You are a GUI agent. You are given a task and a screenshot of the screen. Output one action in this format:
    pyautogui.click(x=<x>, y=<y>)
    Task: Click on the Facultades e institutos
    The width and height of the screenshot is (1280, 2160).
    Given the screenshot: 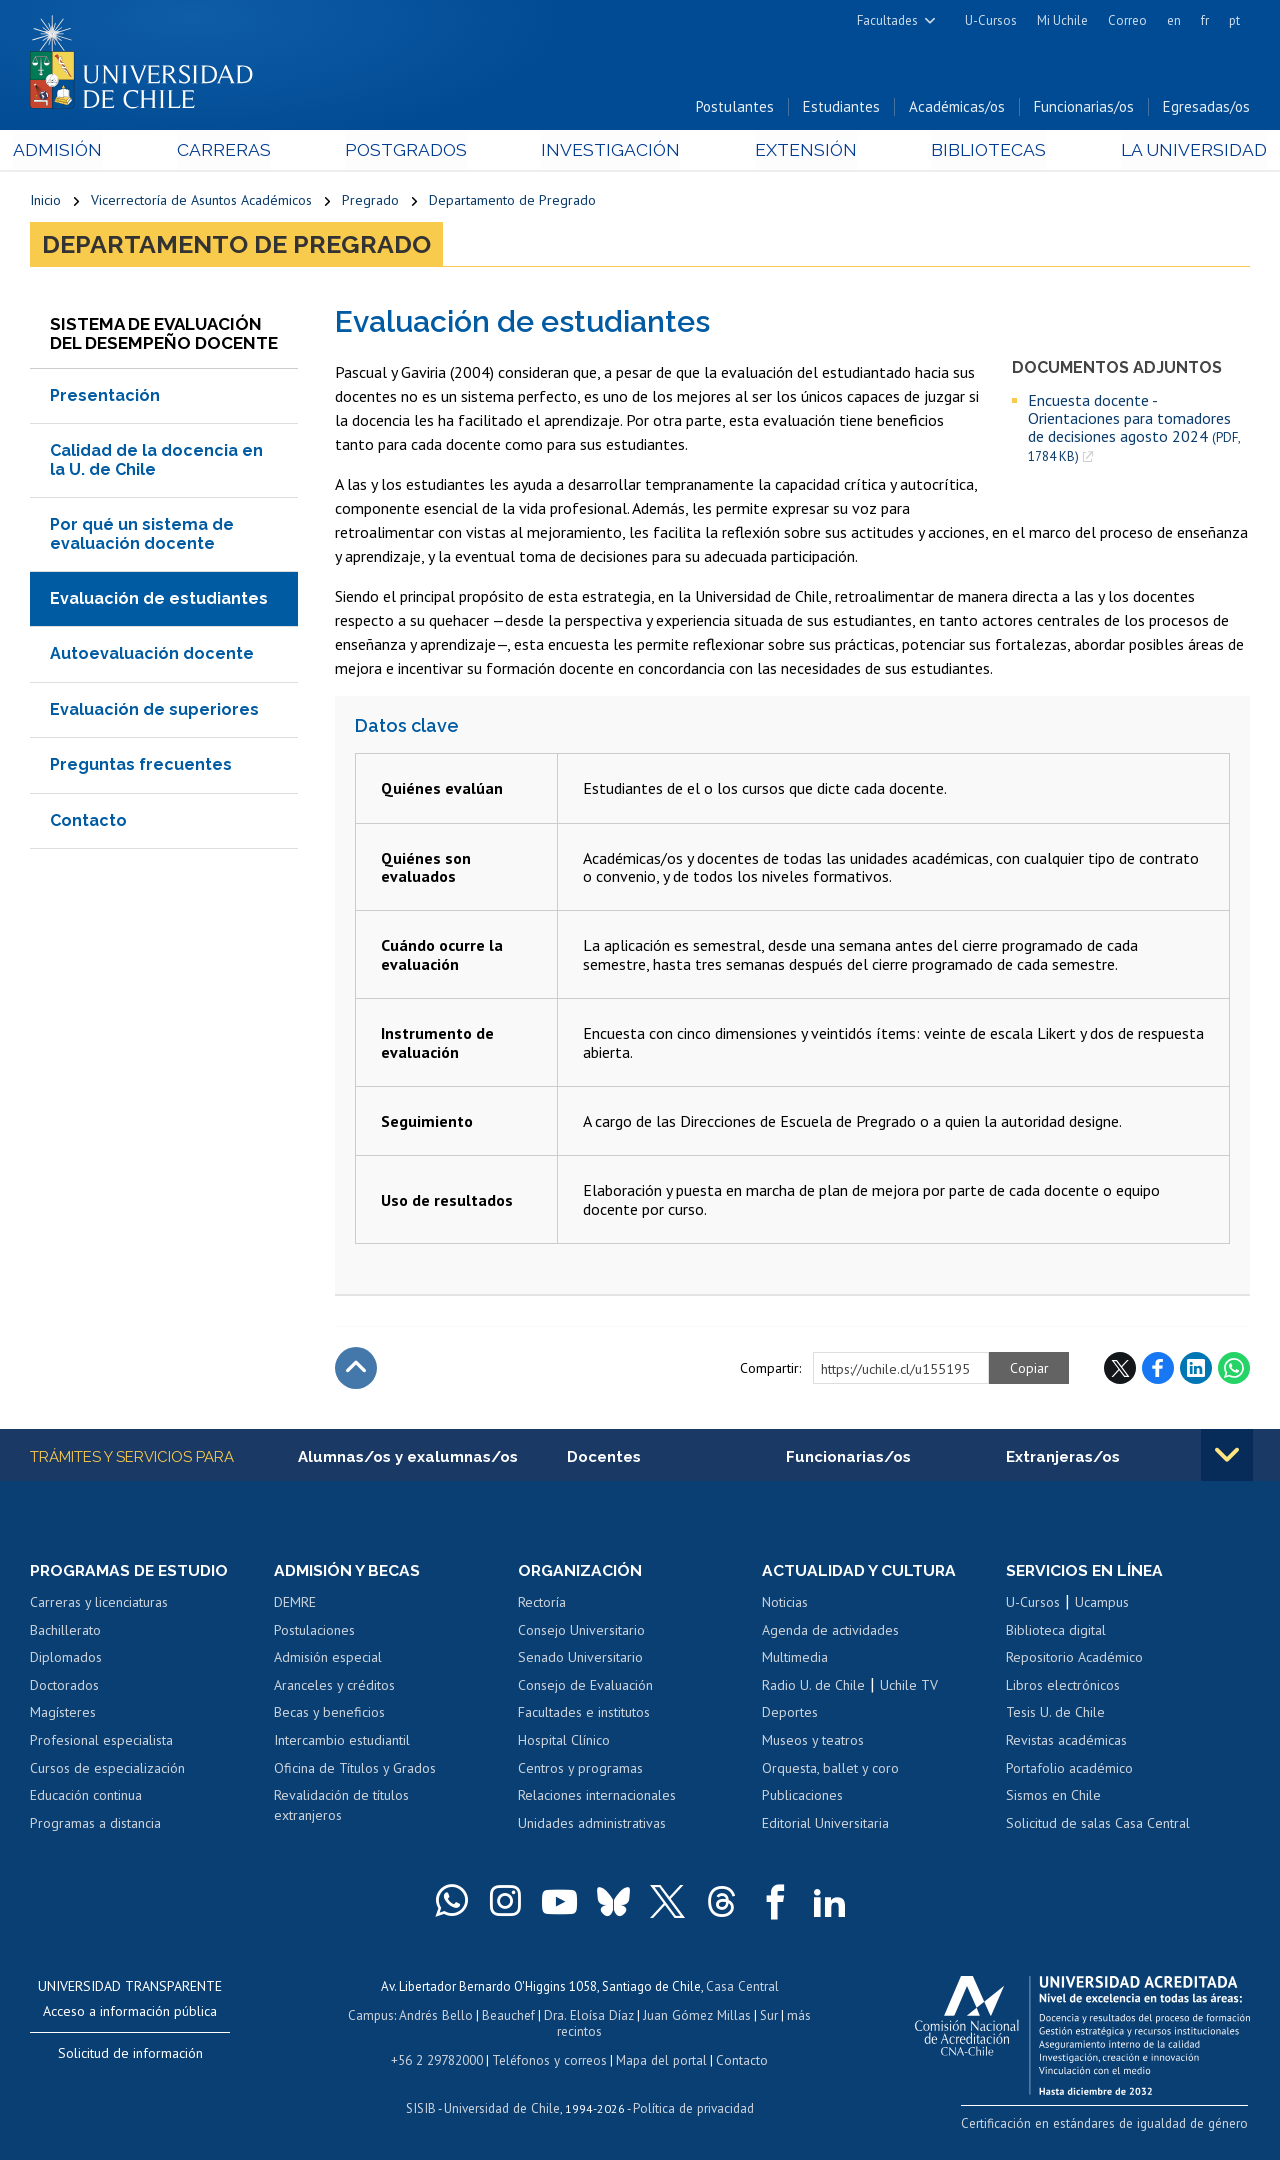 What is the action you would take?
    pyautogui.click(x=584, y=1714)
    